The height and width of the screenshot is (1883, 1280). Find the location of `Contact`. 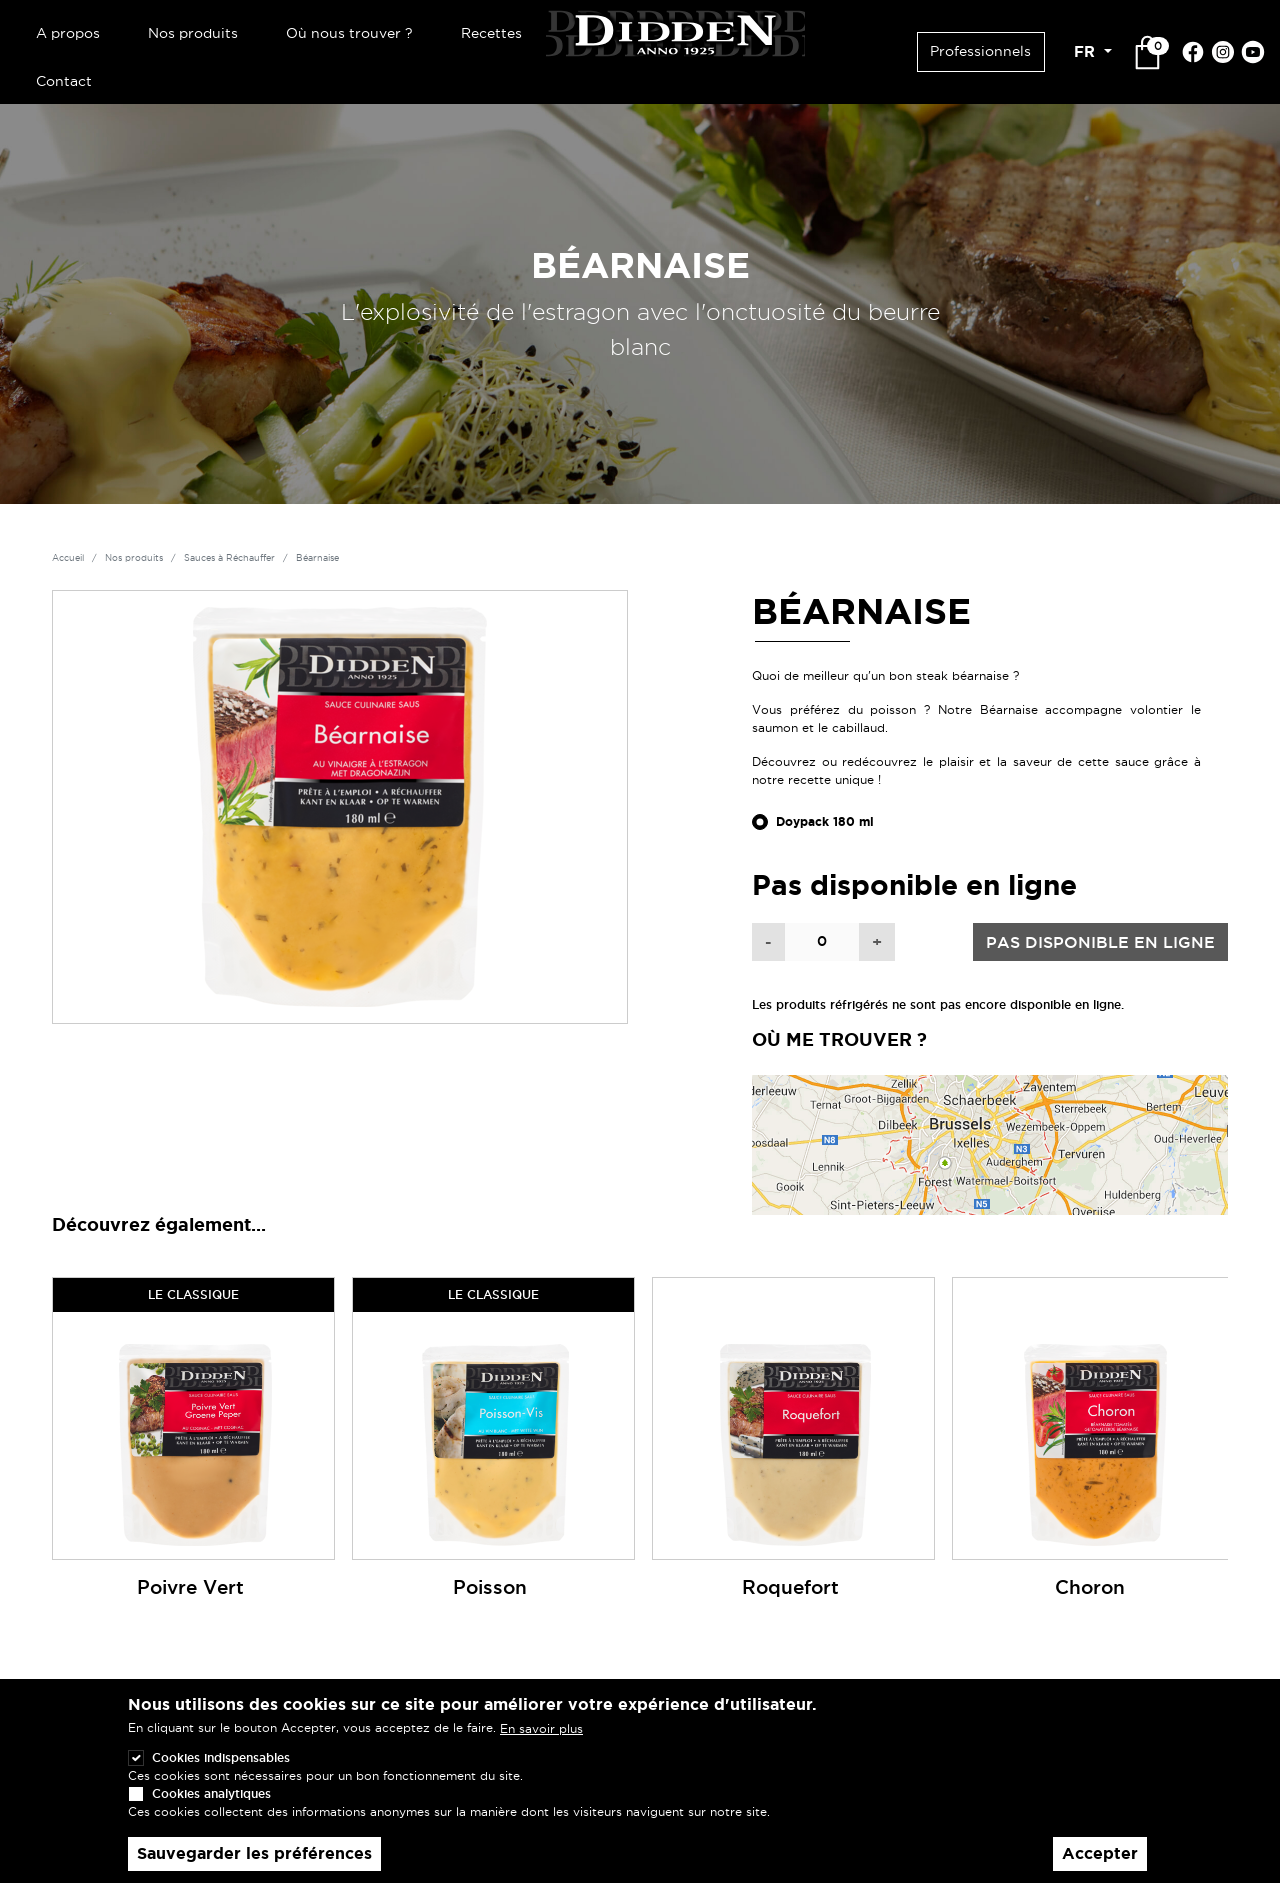

Contact is located at coordinates (64, 81).